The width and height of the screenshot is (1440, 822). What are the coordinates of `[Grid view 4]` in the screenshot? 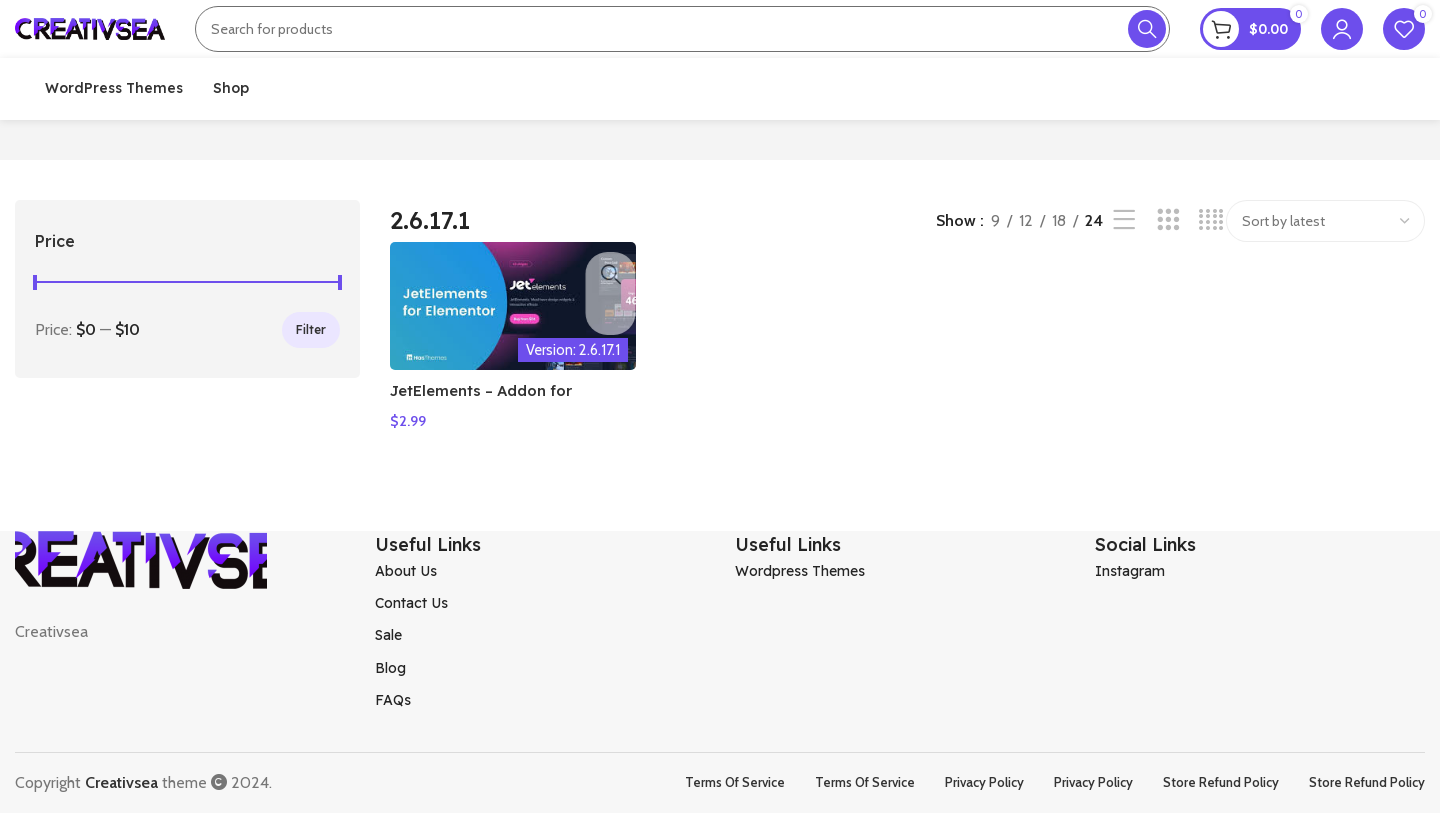 It's located at (1211, 281).